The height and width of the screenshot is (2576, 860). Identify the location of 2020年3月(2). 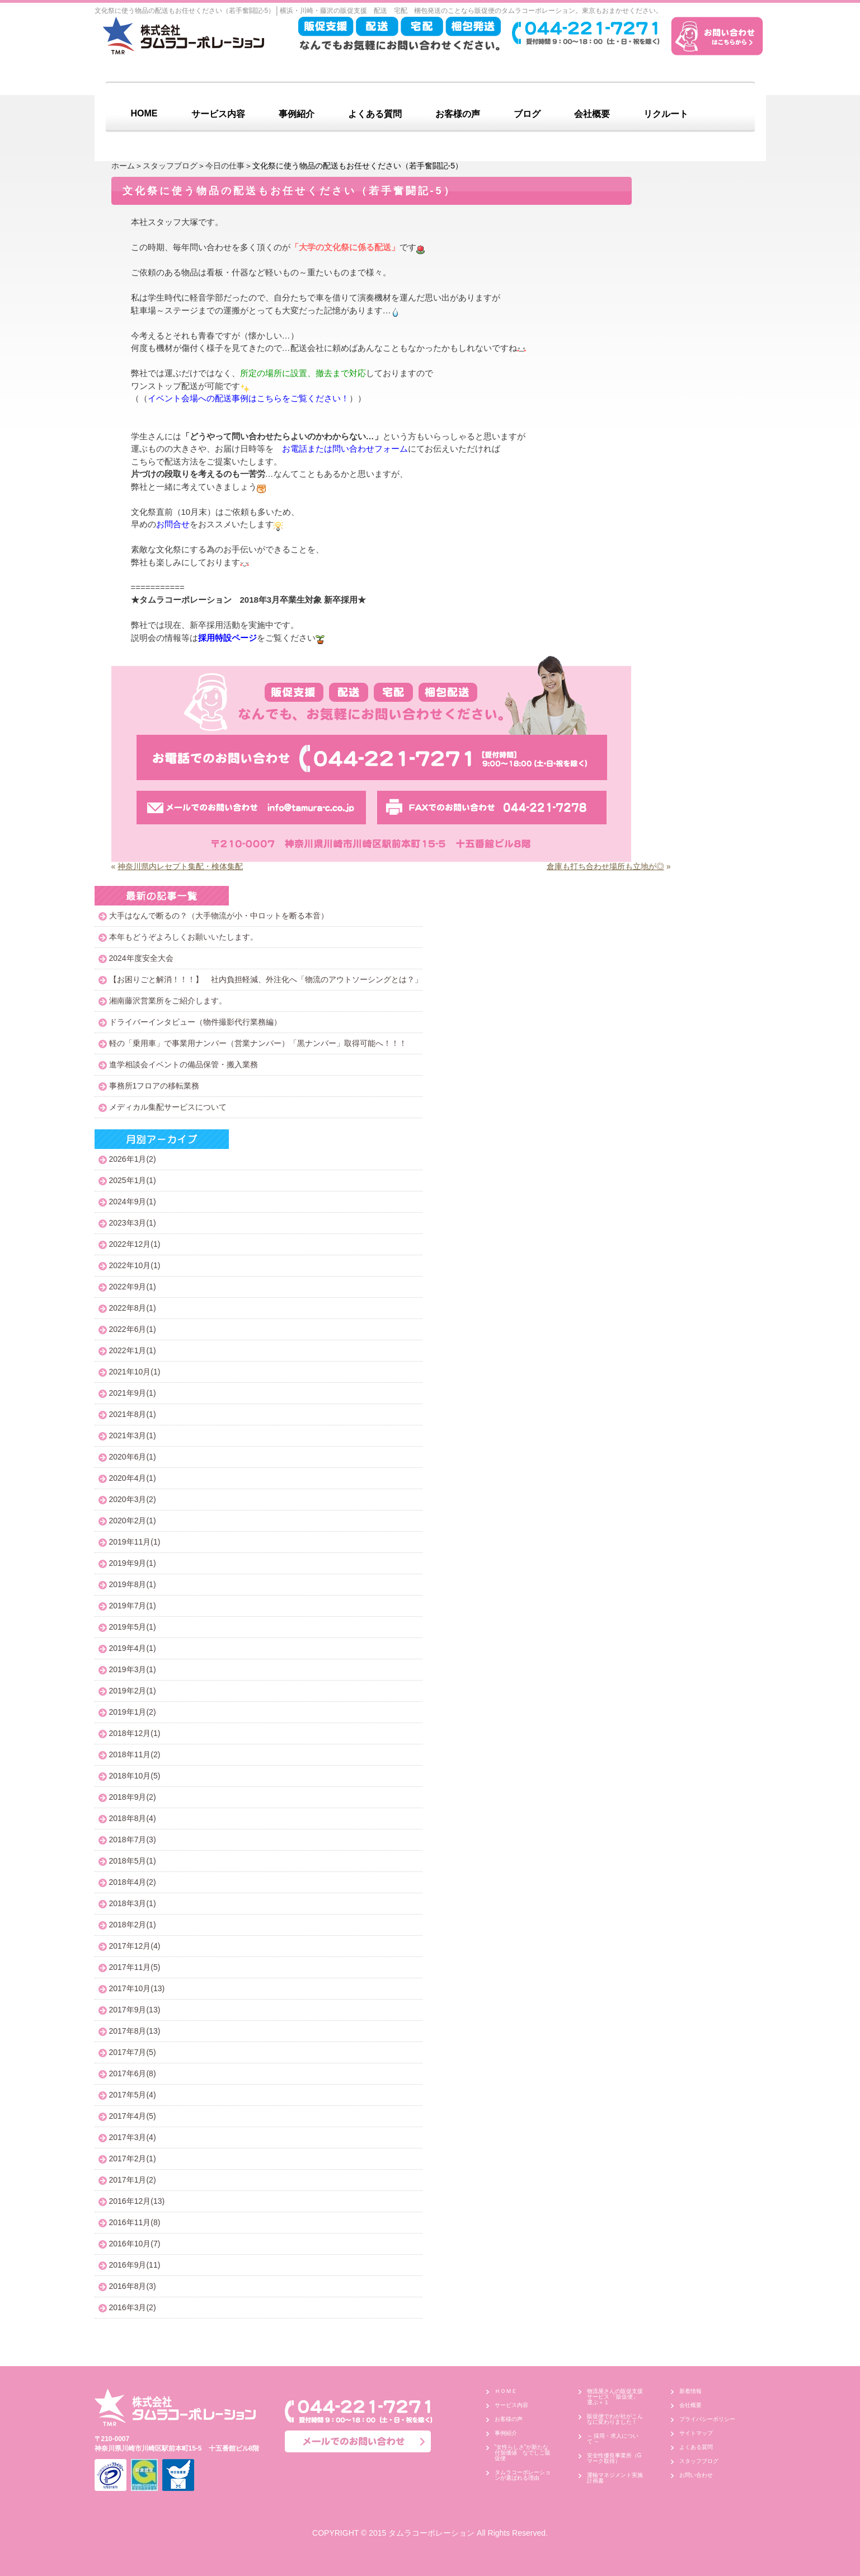
(132, 1499).